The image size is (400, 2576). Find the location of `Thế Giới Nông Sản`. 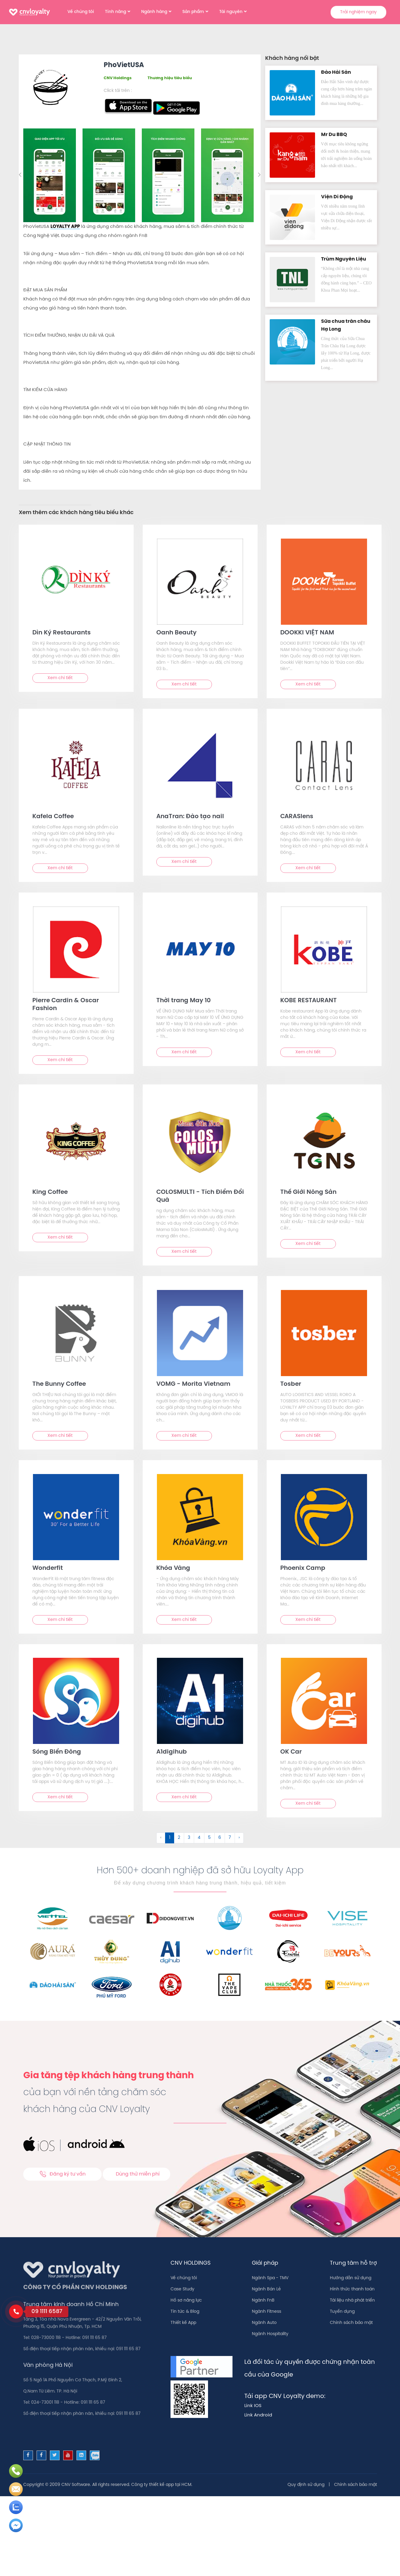

Thế Giới Nông Sản is located at coordinates (308, 1192).